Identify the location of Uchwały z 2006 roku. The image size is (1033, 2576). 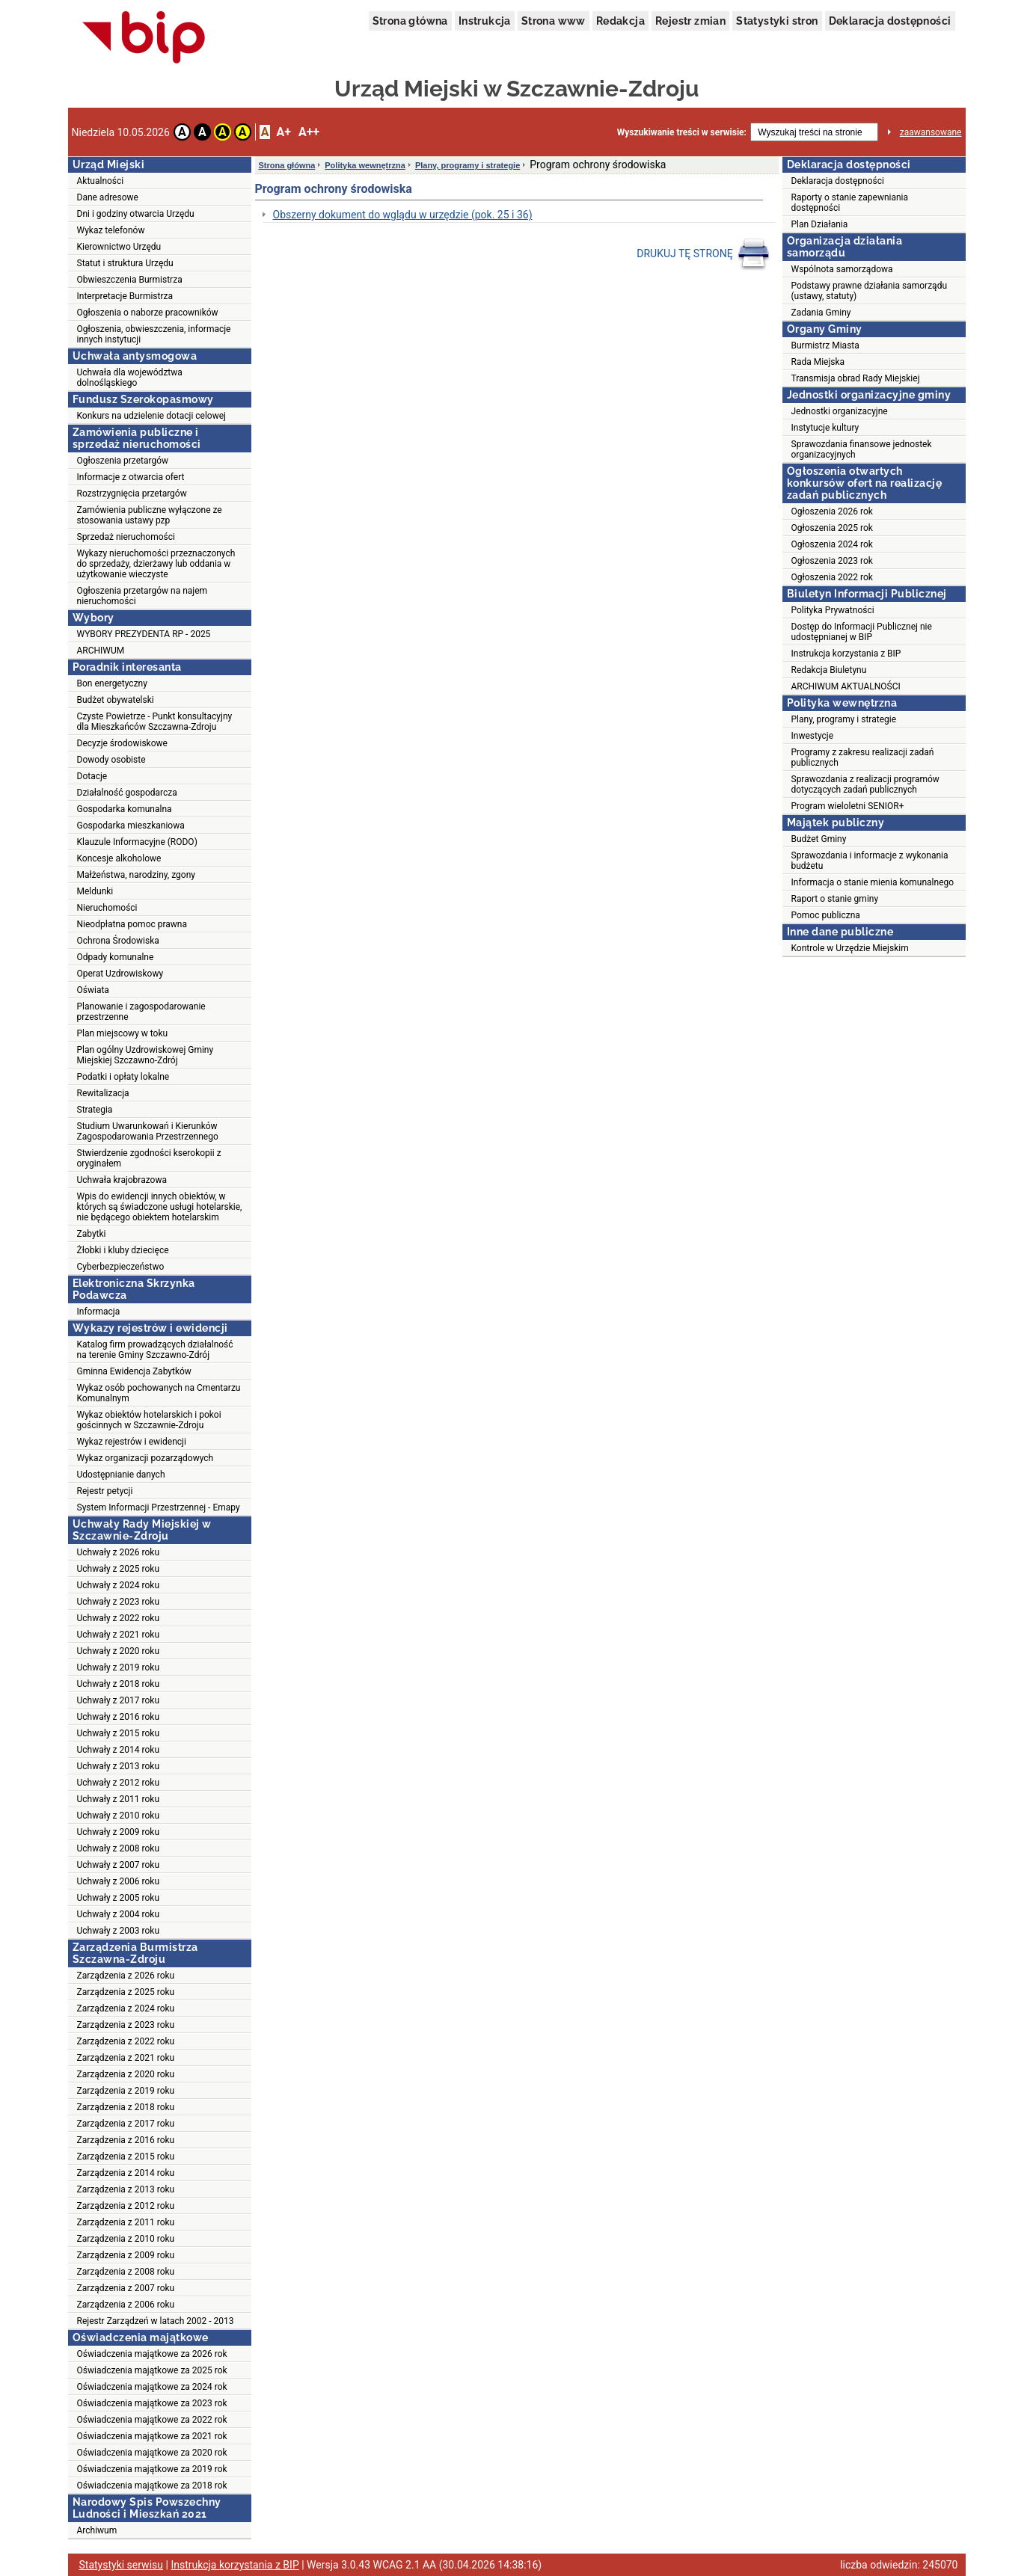
(118, 1881).